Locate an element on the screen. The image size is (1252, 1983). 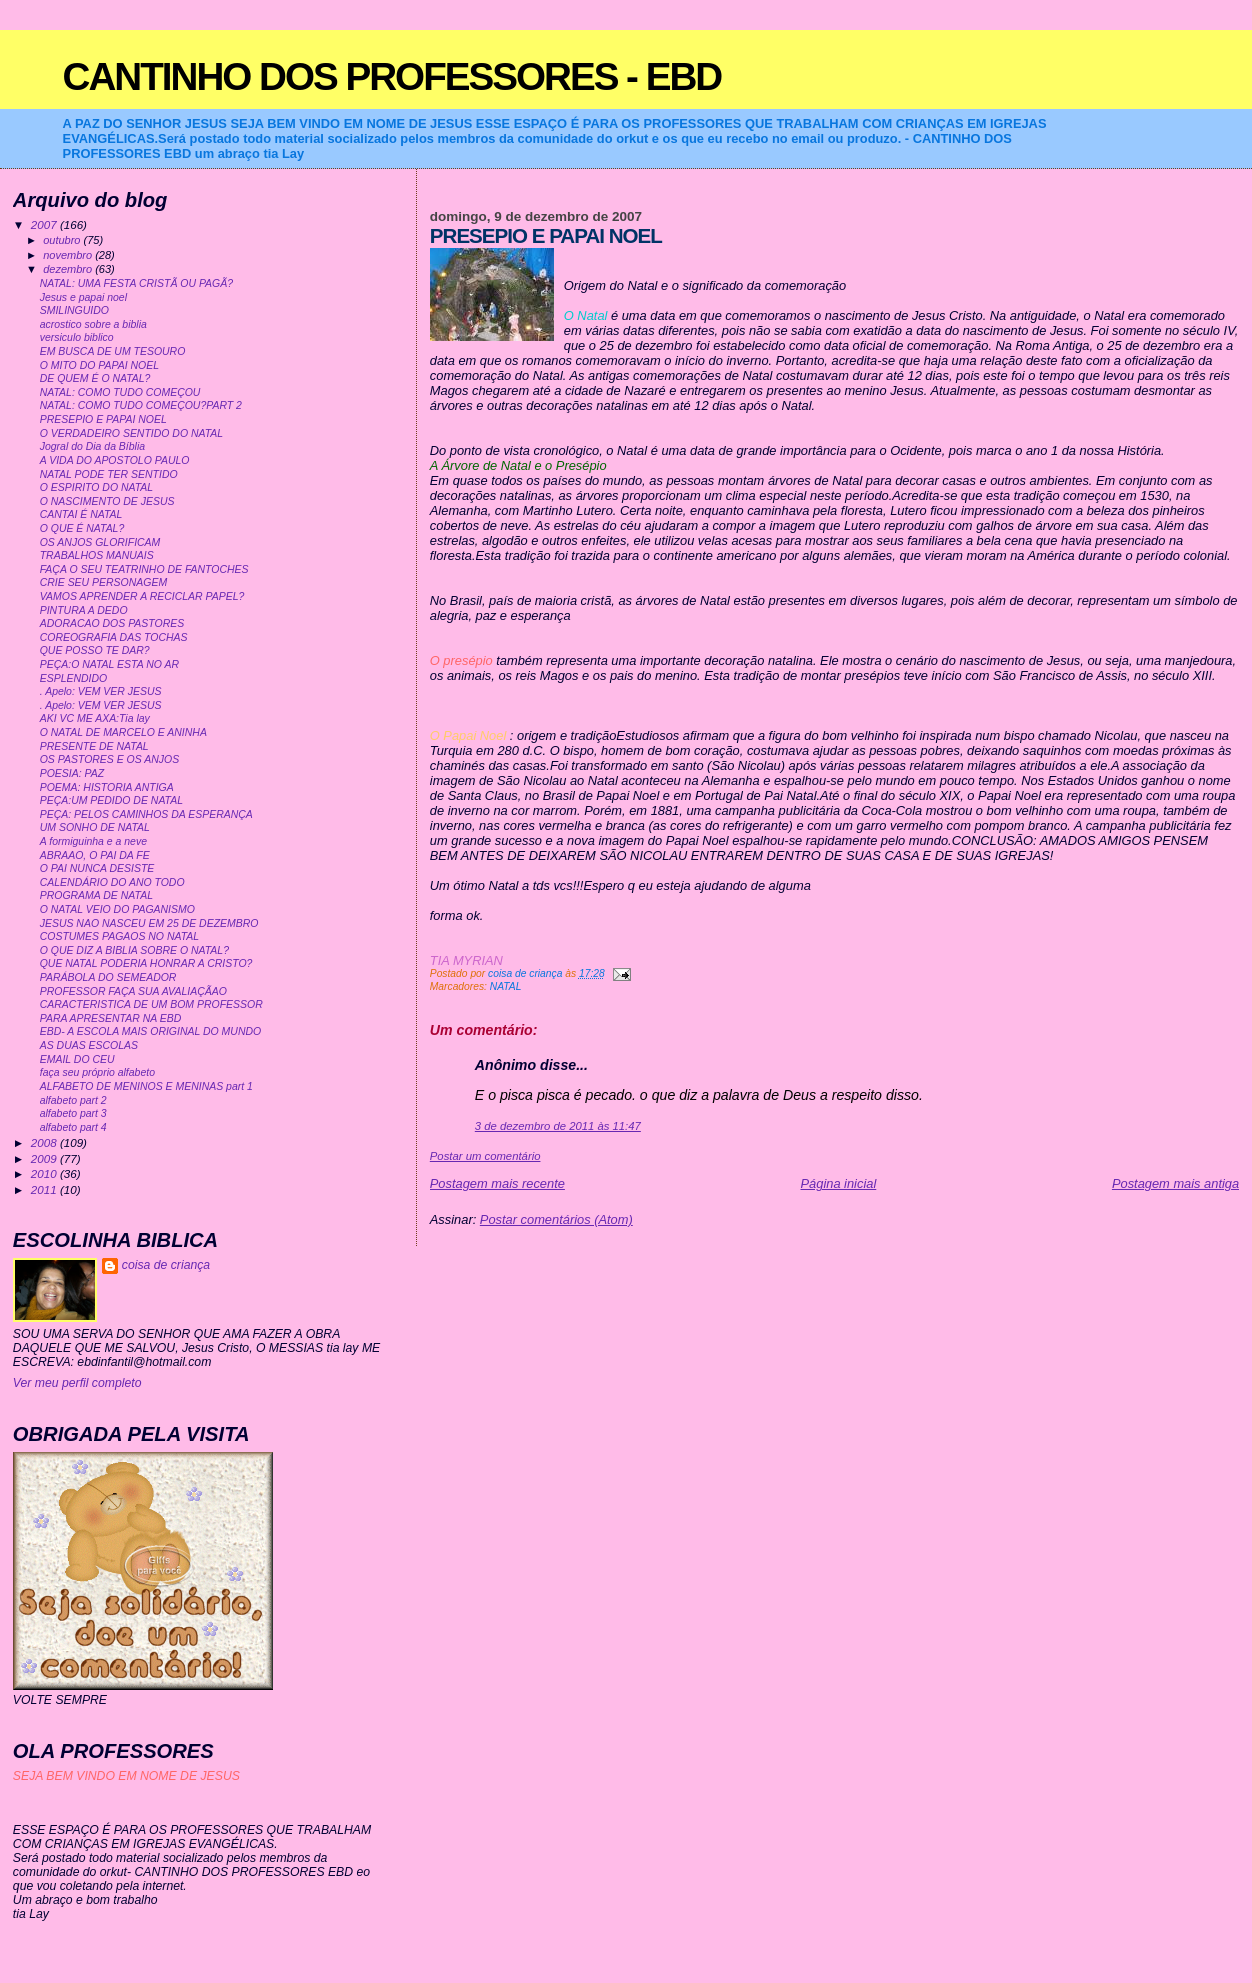
AKI VC ME AXA:Tia lay is located at coordinates (95, 718).